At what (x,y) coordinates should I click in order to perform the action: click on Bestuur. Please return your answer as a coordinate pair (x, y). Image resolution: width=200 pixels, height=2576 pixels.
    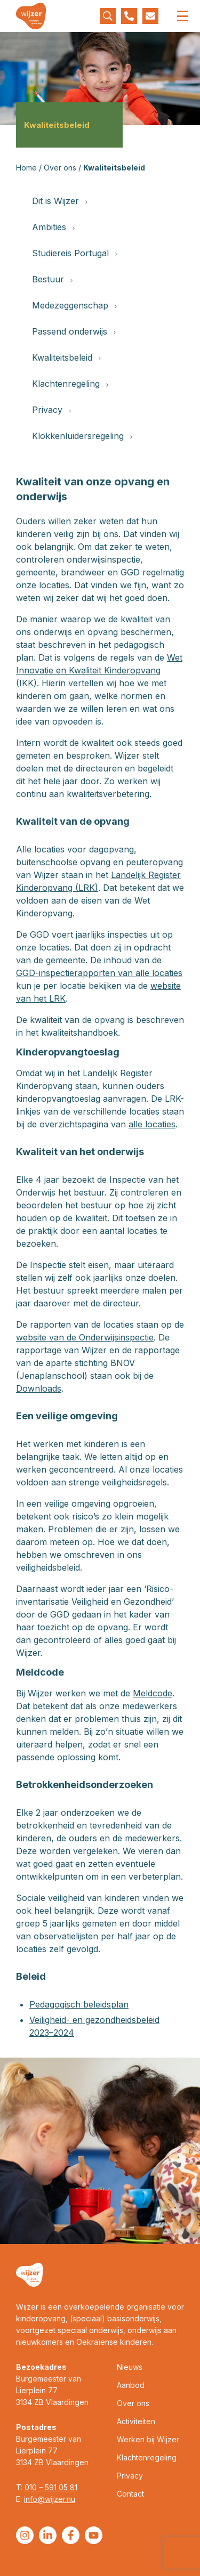
    Looking at the image, I should click on (52, 279).